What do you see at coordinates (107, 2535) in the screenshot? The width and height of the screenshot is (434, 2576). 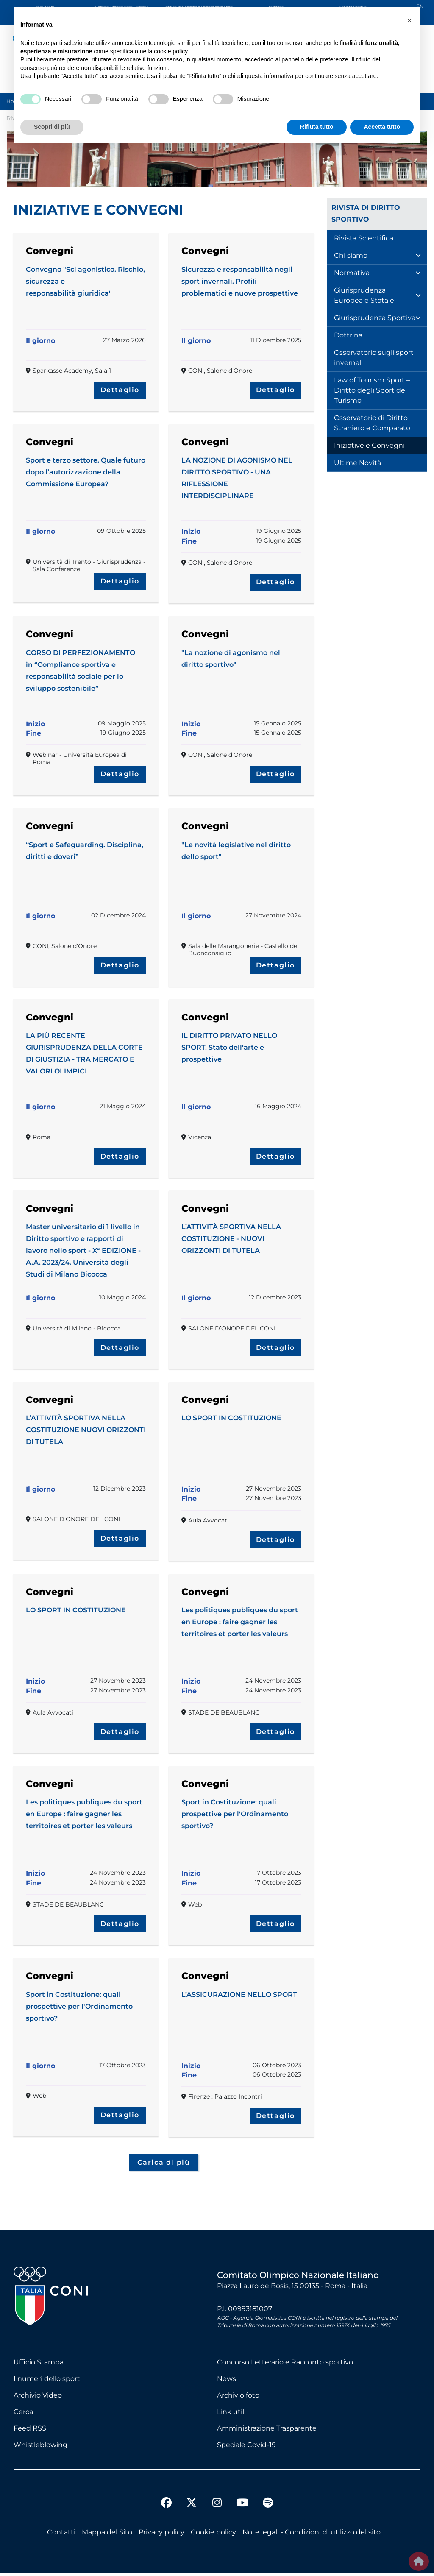 I see `Mappa del Sito` at bounding box center [107, 2535].